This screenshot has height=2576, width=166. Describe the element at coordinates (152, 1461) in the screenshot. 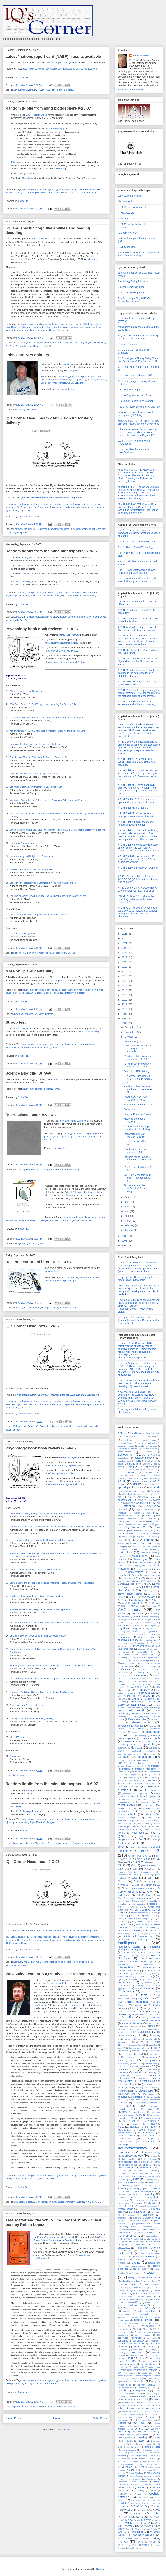

I see `adpatations` at that location.